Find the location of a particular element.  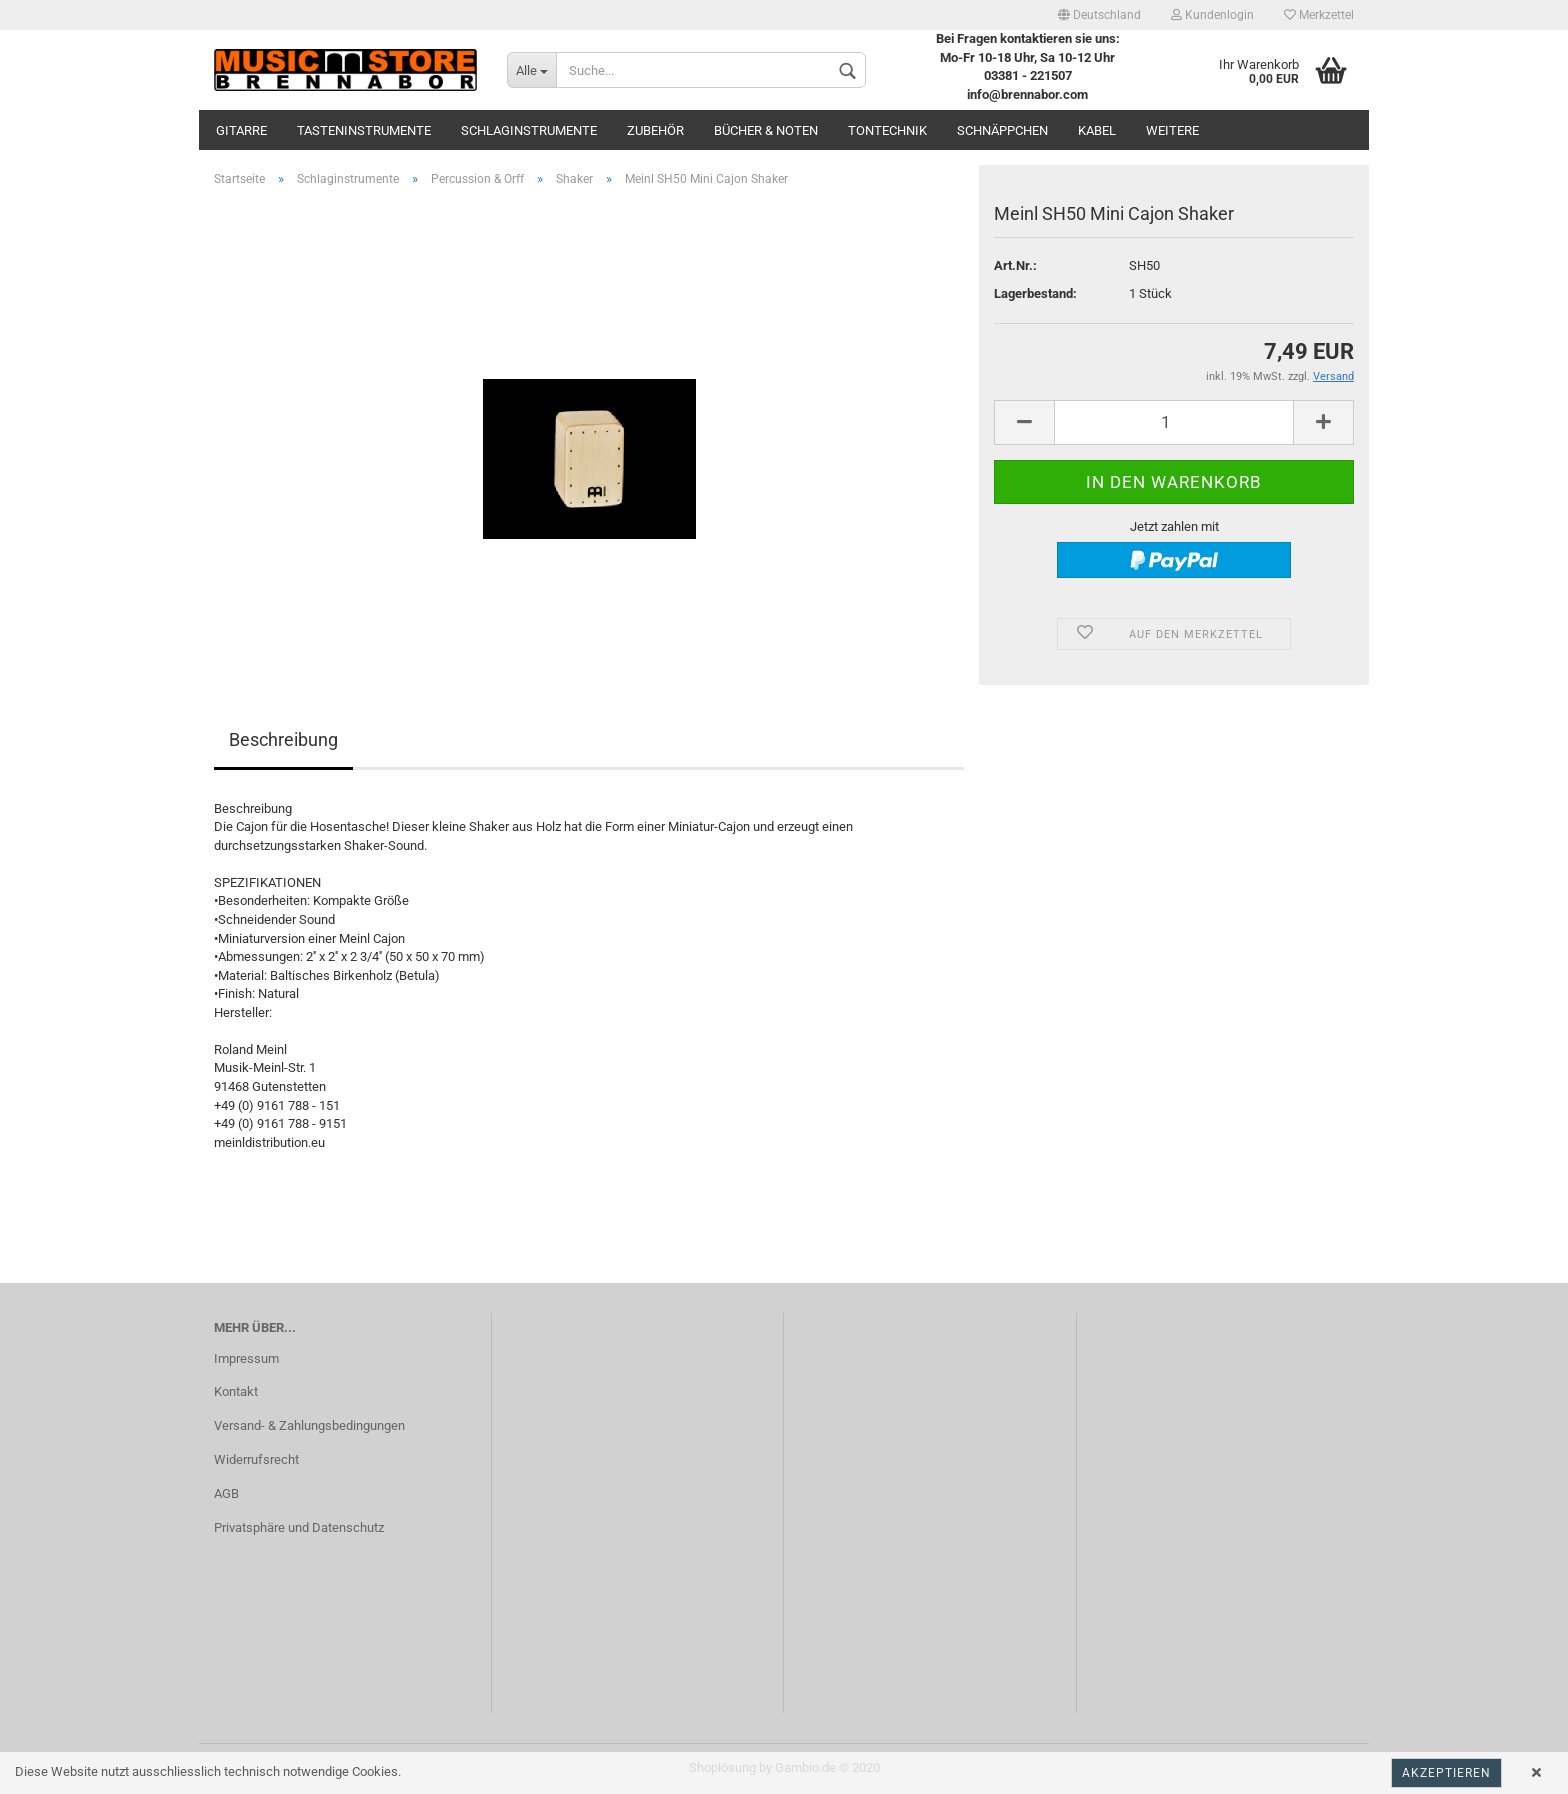

Akzeptieren is located at coordinates (1446, 1773).